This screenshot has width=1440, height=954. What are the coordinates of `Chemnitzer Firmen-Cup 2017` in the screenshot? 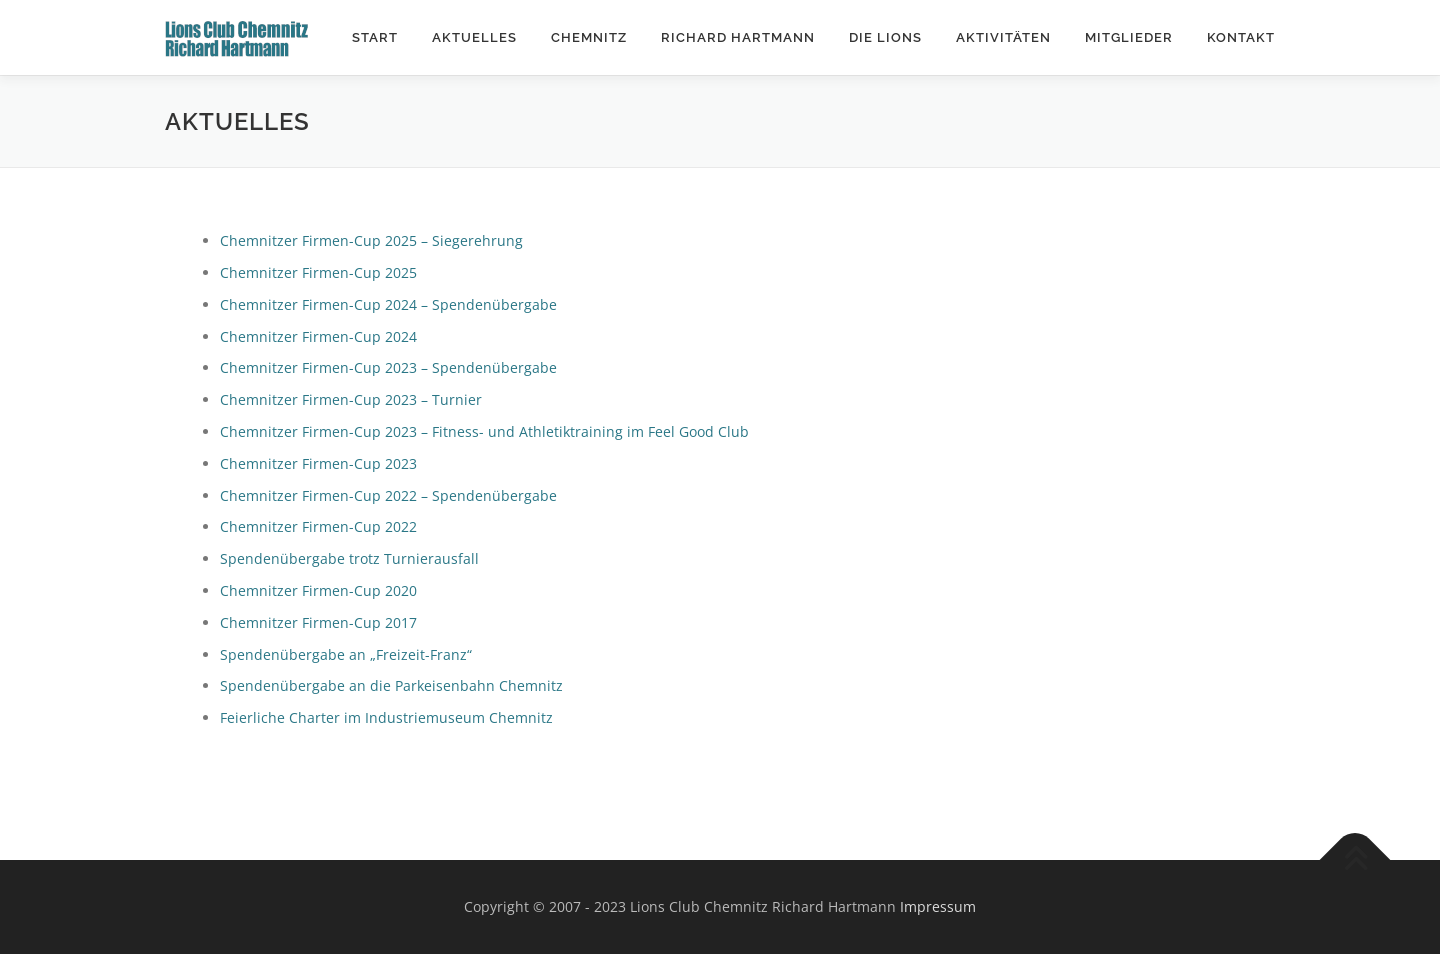 It's located at (318, 622).